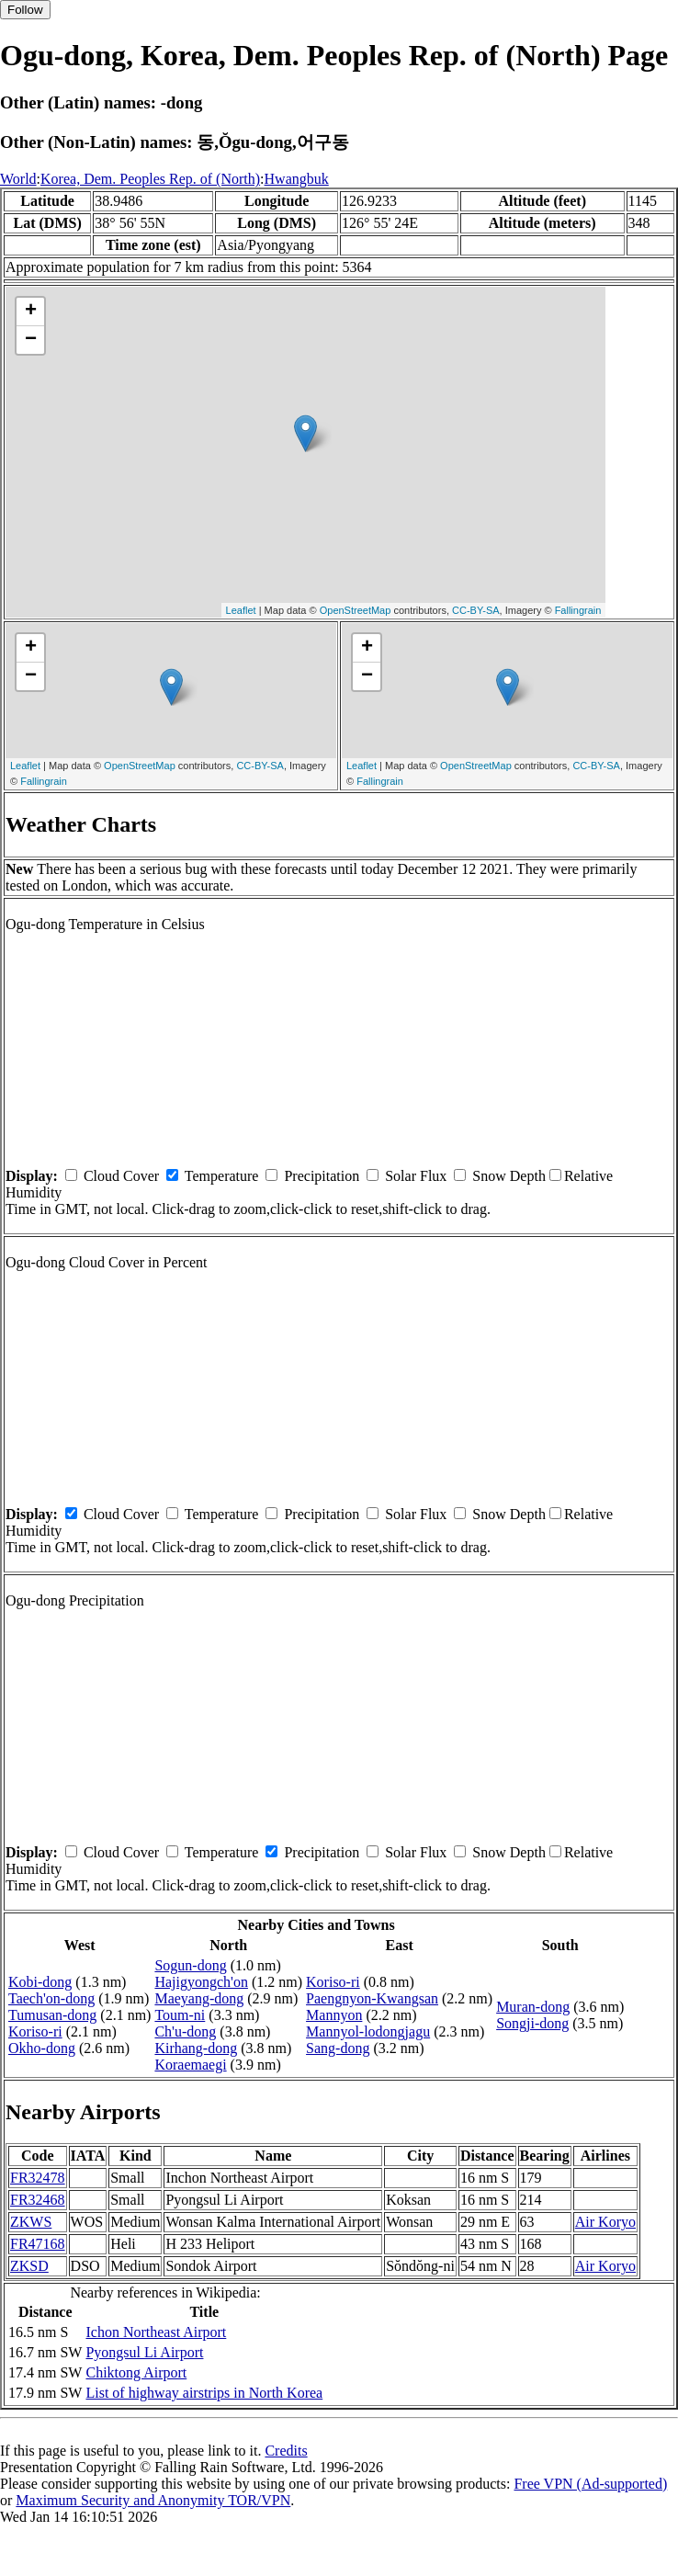  I want to click on Solar Flux, so click(415, 1176).